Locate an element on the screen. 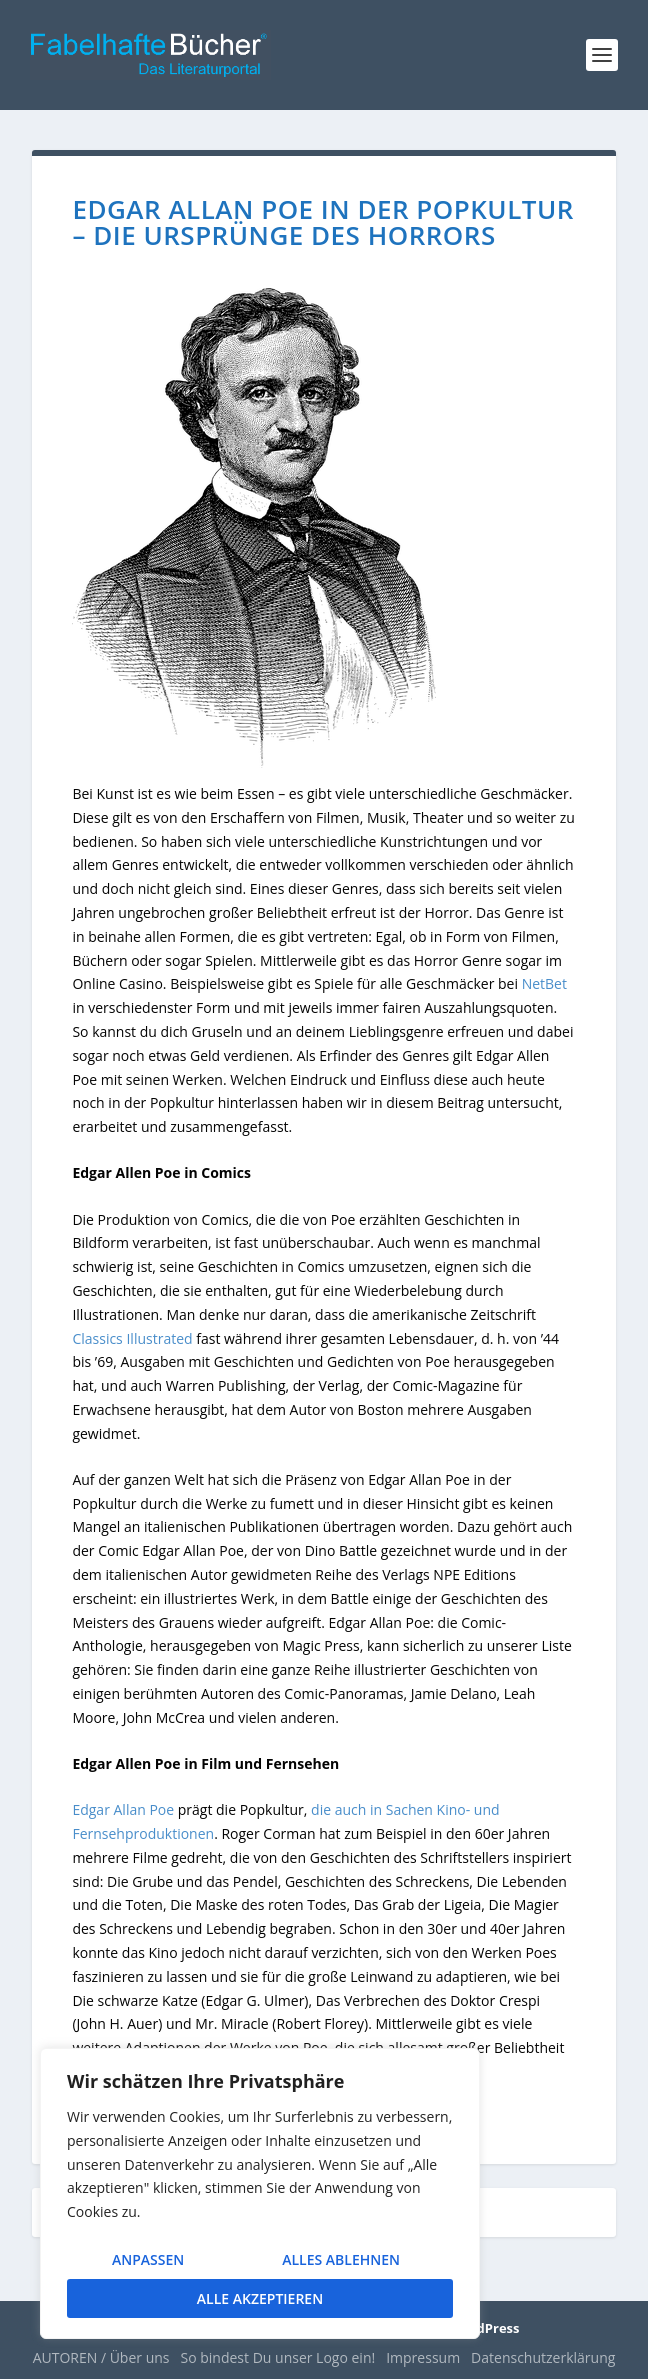 The height and width of the screenshot is (2379, 648). So bindest Du unser Logo ein! is located at coordinates (278, 2357).